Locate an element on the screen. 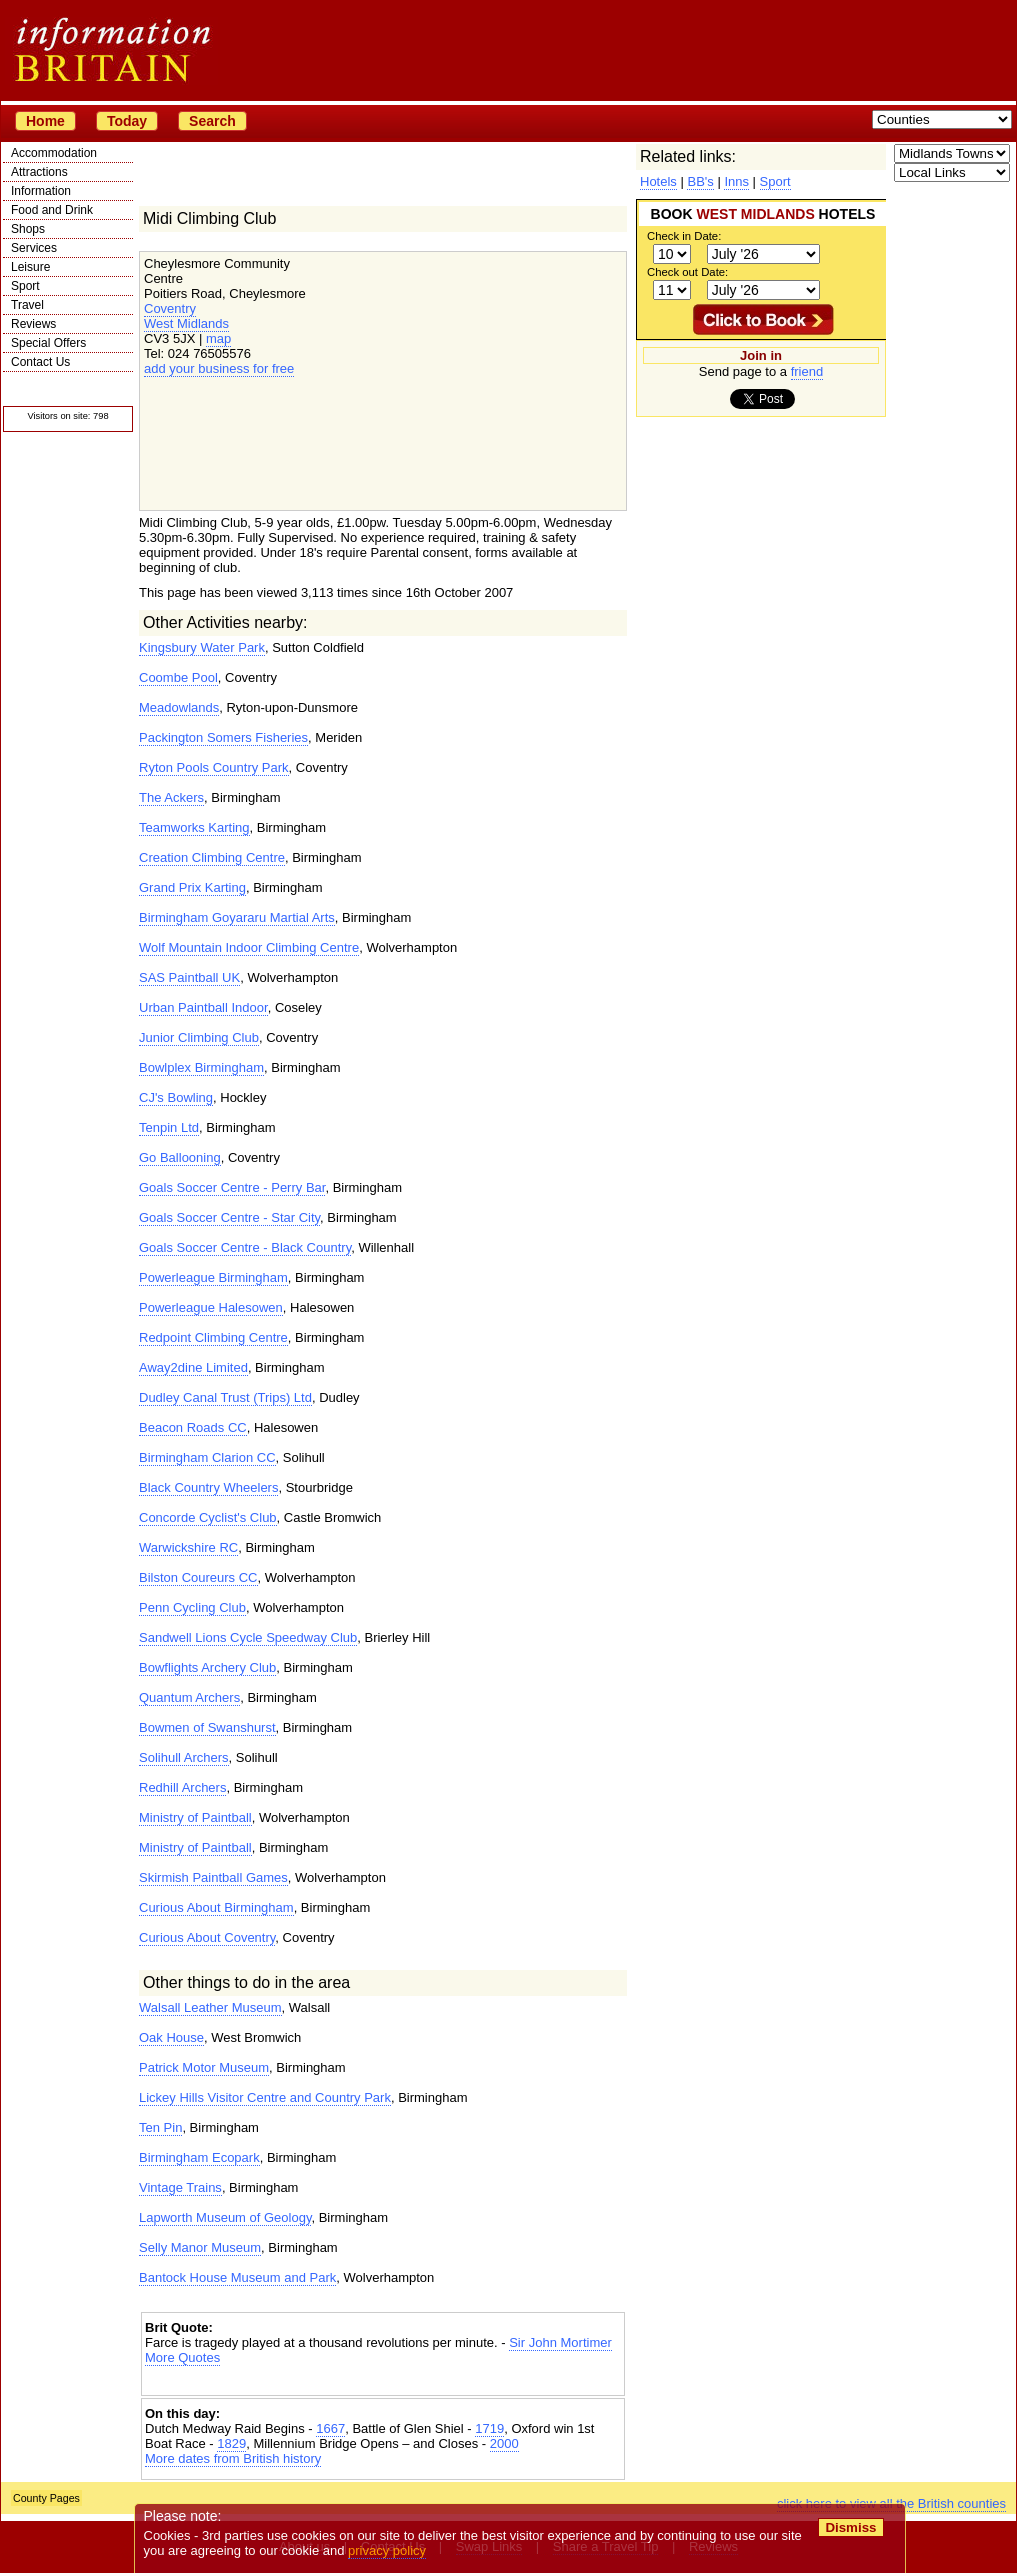  Warwickshire RC is located at coordinates (188, 1547).